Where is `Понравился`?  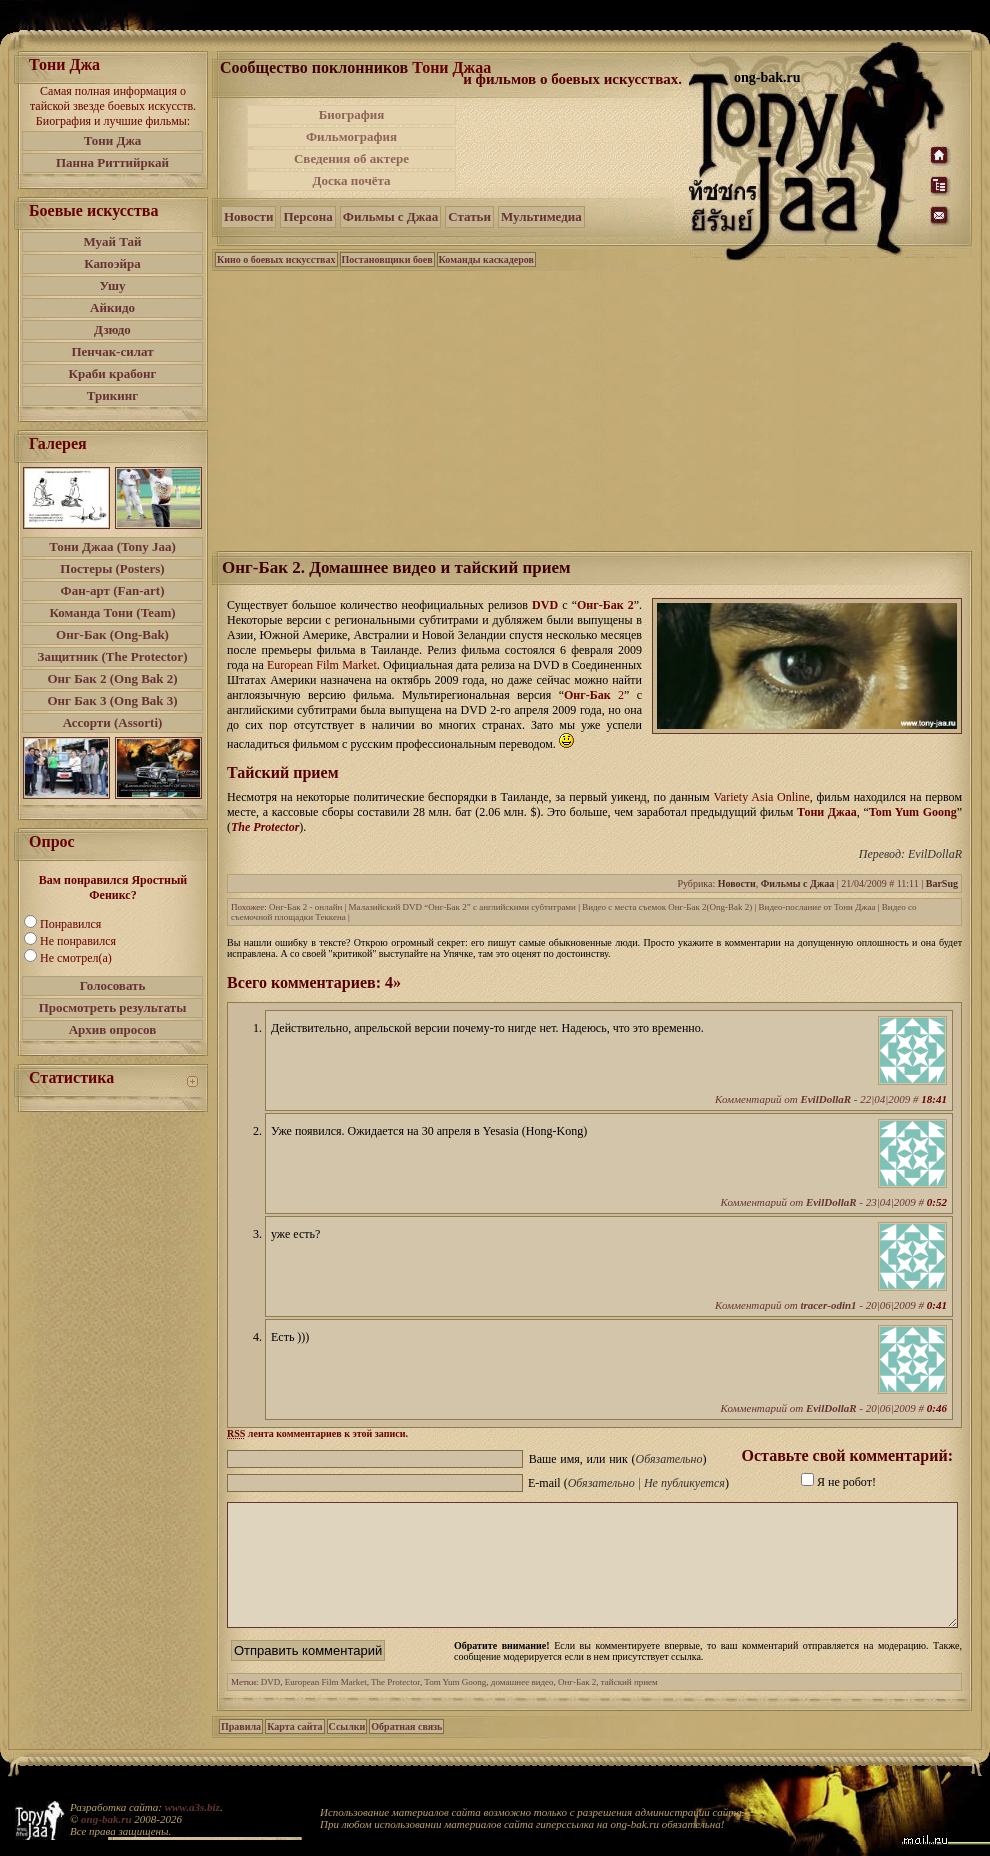 Понравился is located at coordinates (70, 924).